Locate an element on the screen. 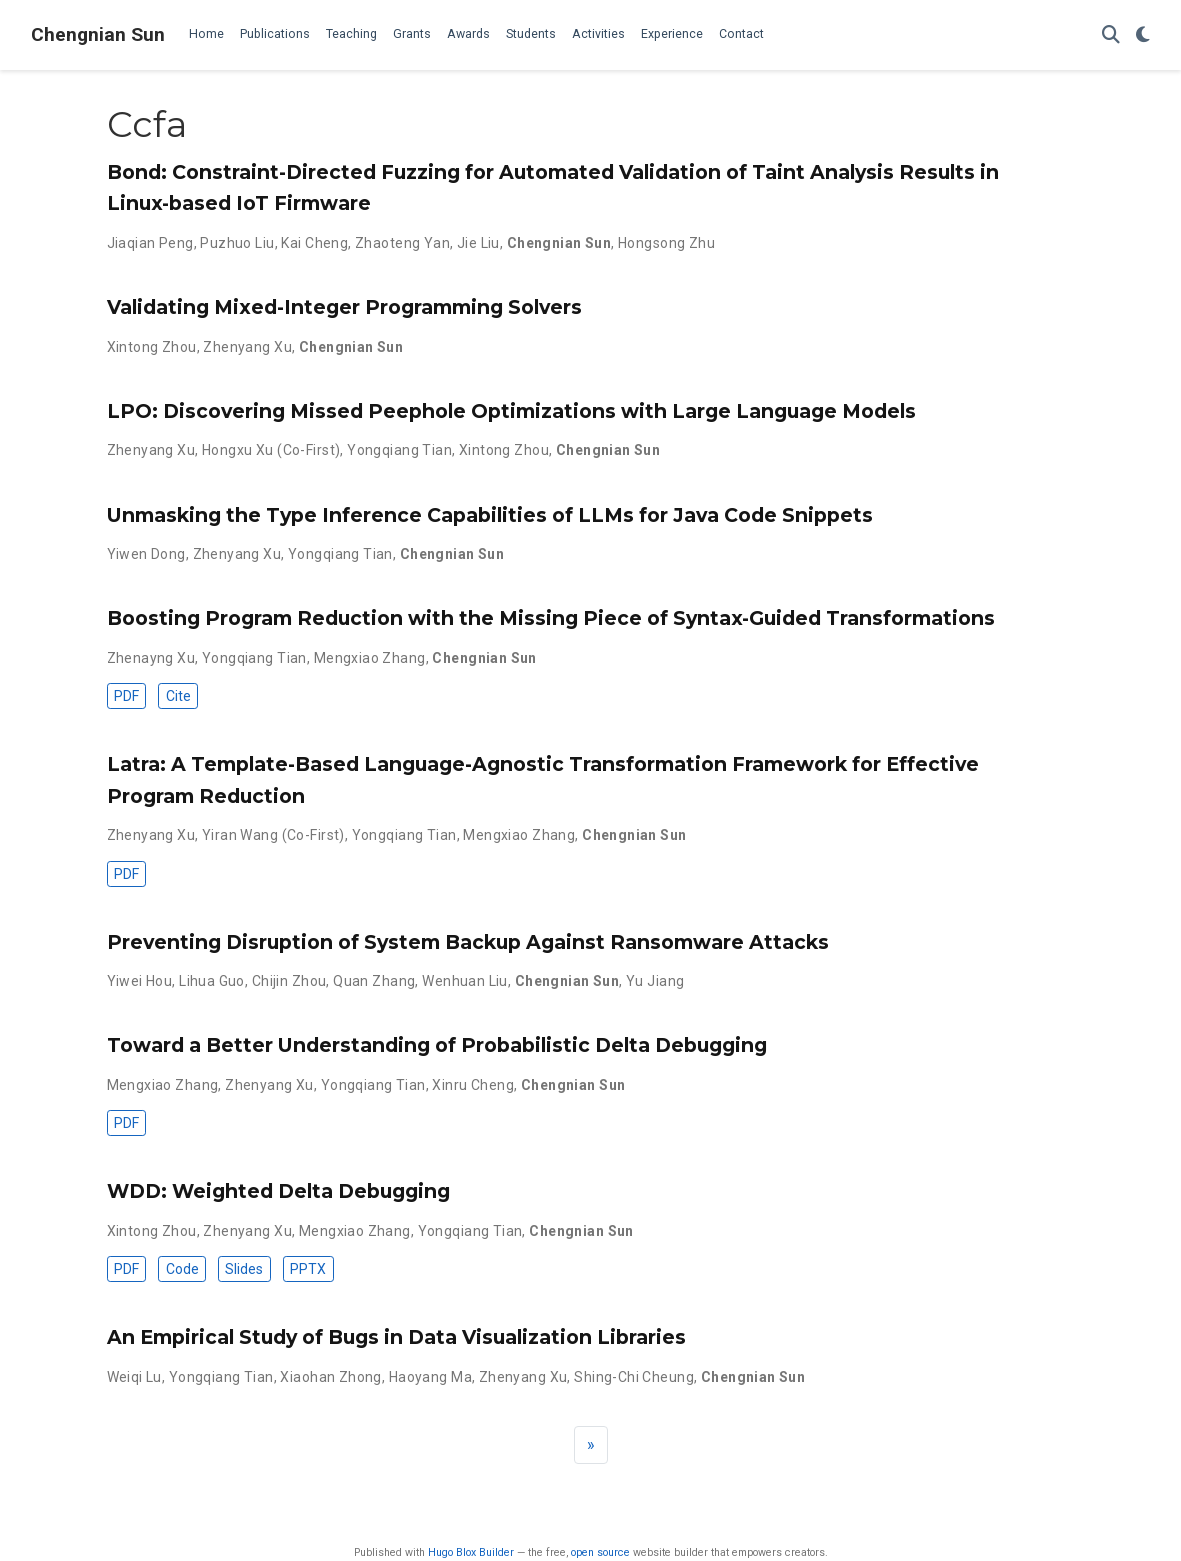 The width and height of the screenshot is (1181, 1561). Slides is located at coordinates (244, 1269).